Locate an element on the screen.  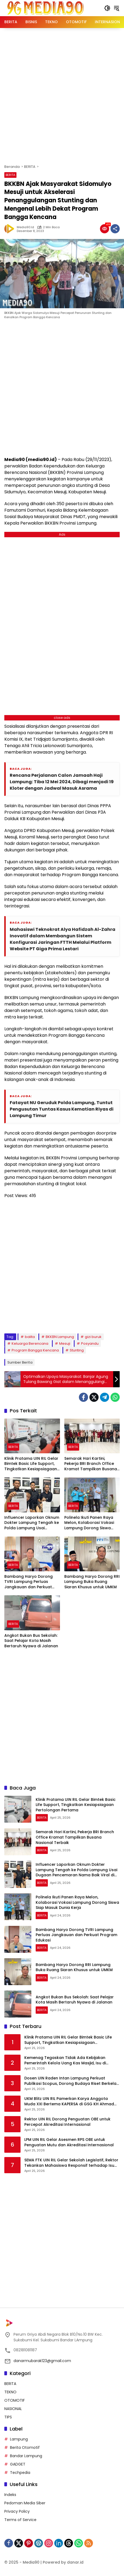
UKM Blitz UIN RIL Pamerkan Karya Anggota Muda XXI Bertema KAPERSA di GSG KH Ahmad Hanafiah is located at coordinates (69, 2101).